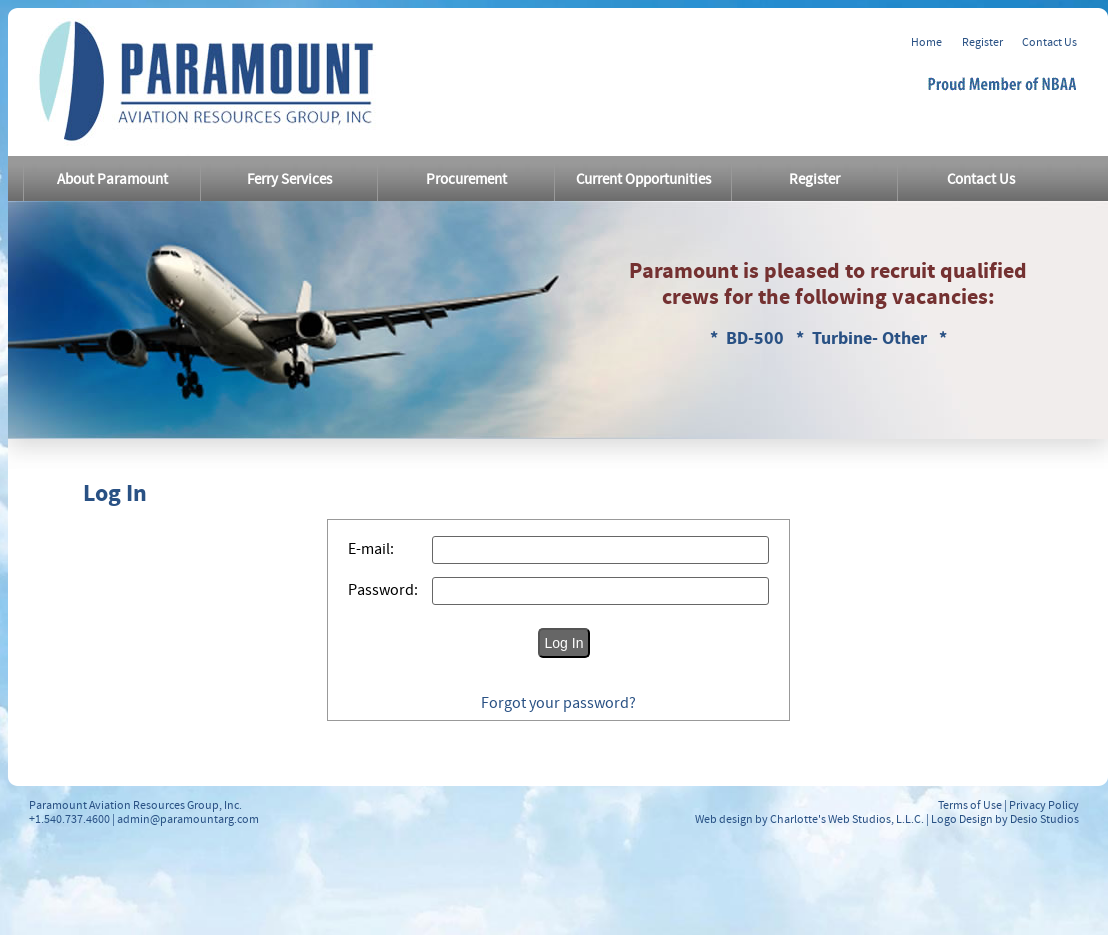  What do you see at coordinates (1005, 819) in the screenshot?
I see `Logo Design by Desio Studios` at bounding box center [1005, 819].